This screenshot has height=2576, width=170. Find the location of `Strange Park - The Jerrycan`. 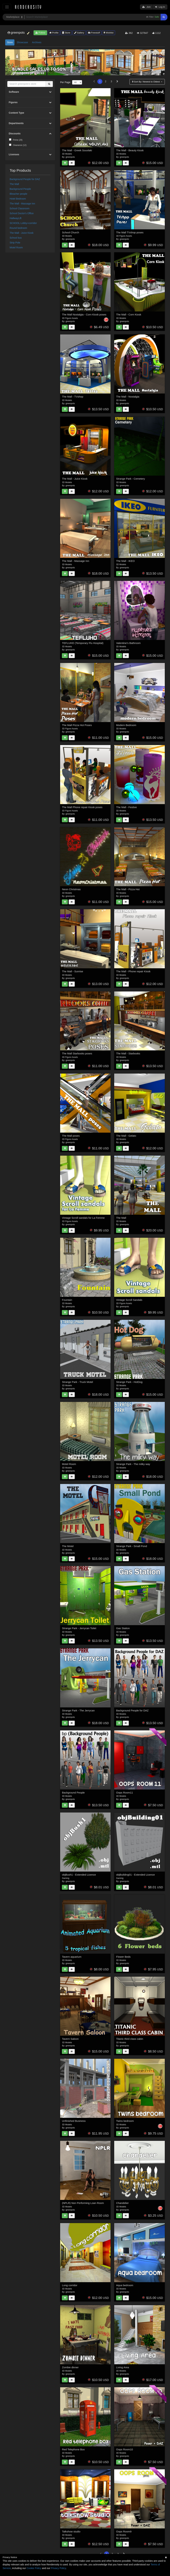

Strange Park - The Jerrycan is located at coordinates (78, 1710).